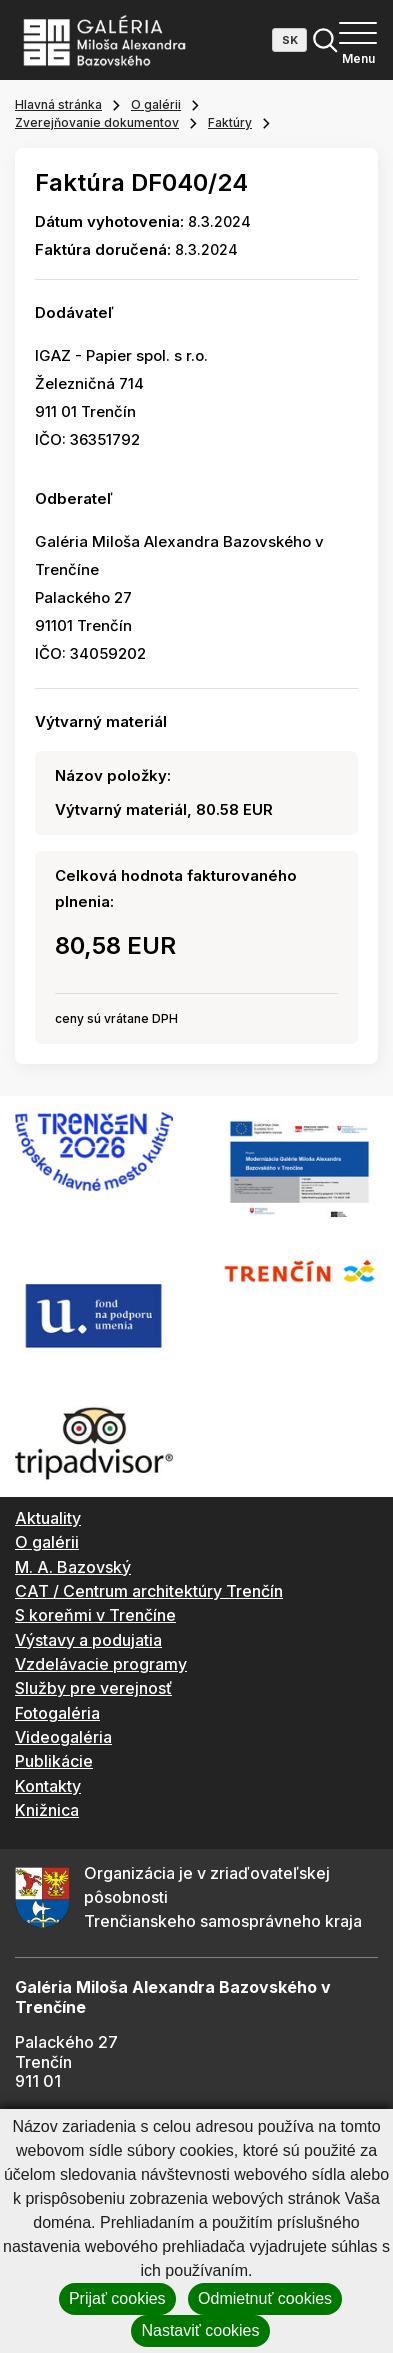  What do you see at coordinates (73, 1567) in the screenshot?
I see `M. A. Bazovský` at bounding box center [73, 1567].